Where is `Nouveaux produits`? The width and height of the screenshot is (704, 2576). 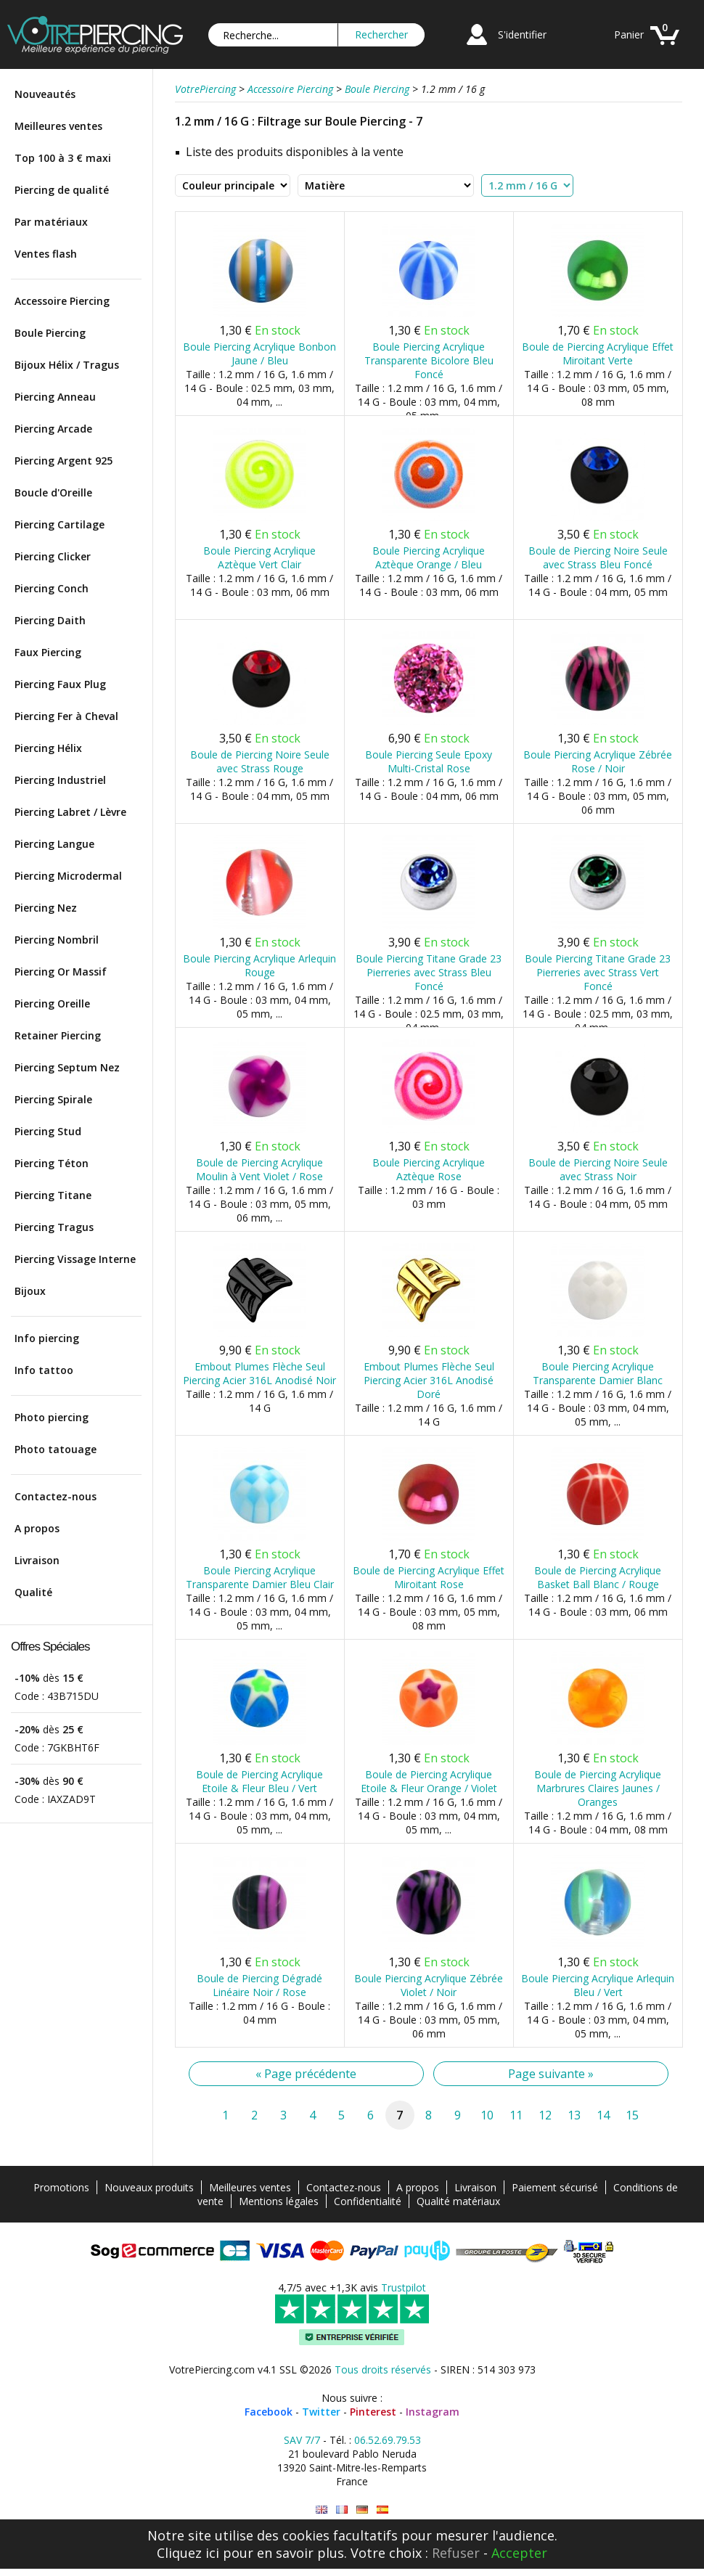 Nouveaux produits is located at coordinates (149, 2187).